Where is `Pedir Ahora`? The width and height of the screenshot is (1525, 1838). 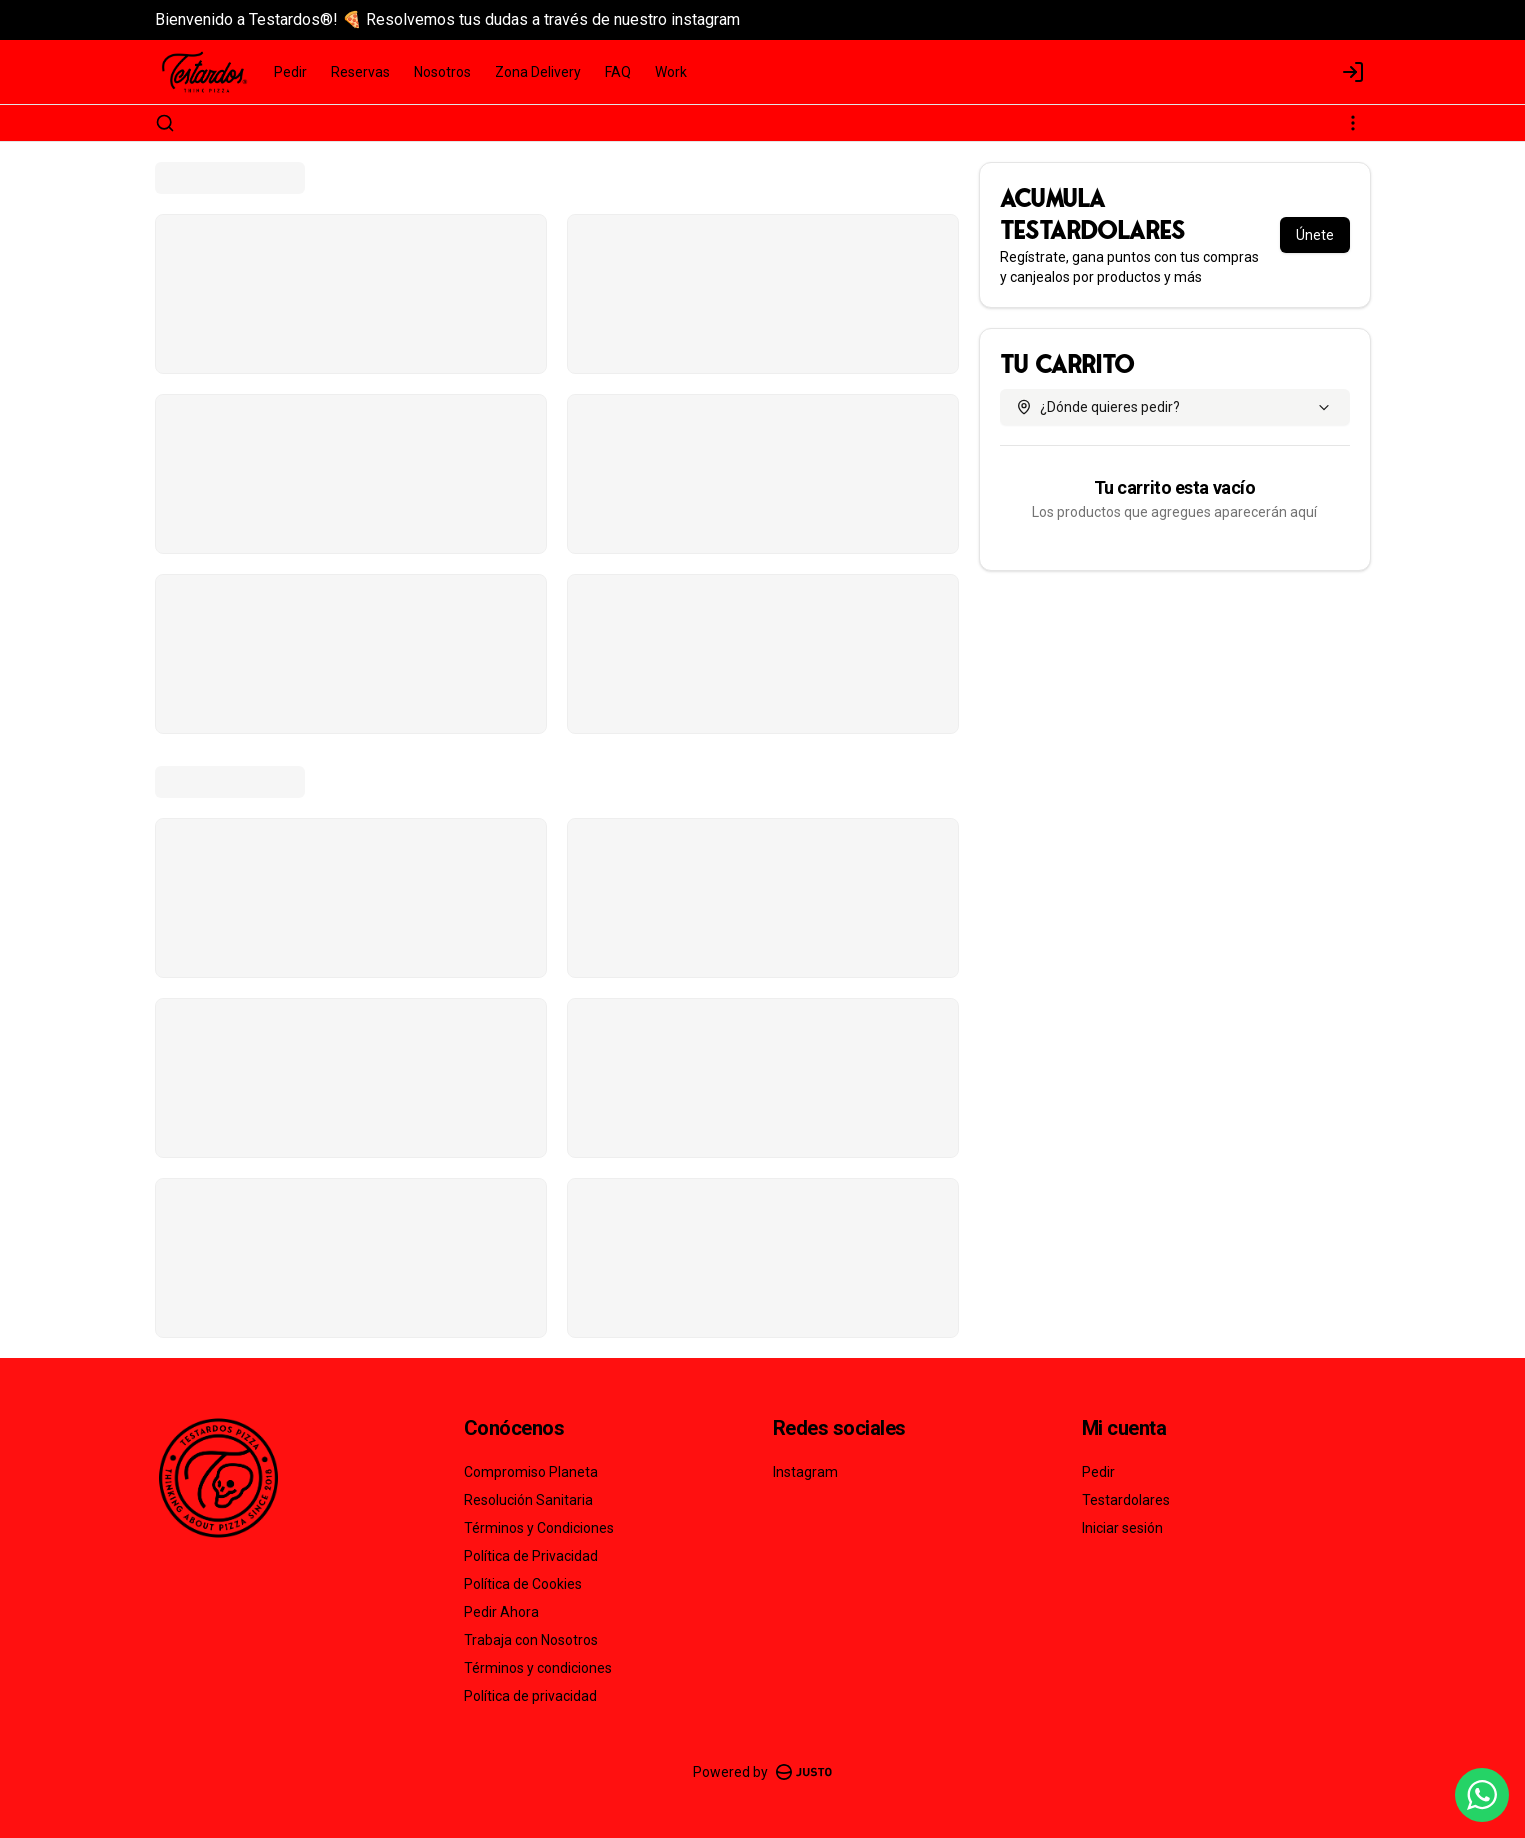
Pedir Ahora is located at coordinates (501, 1612).